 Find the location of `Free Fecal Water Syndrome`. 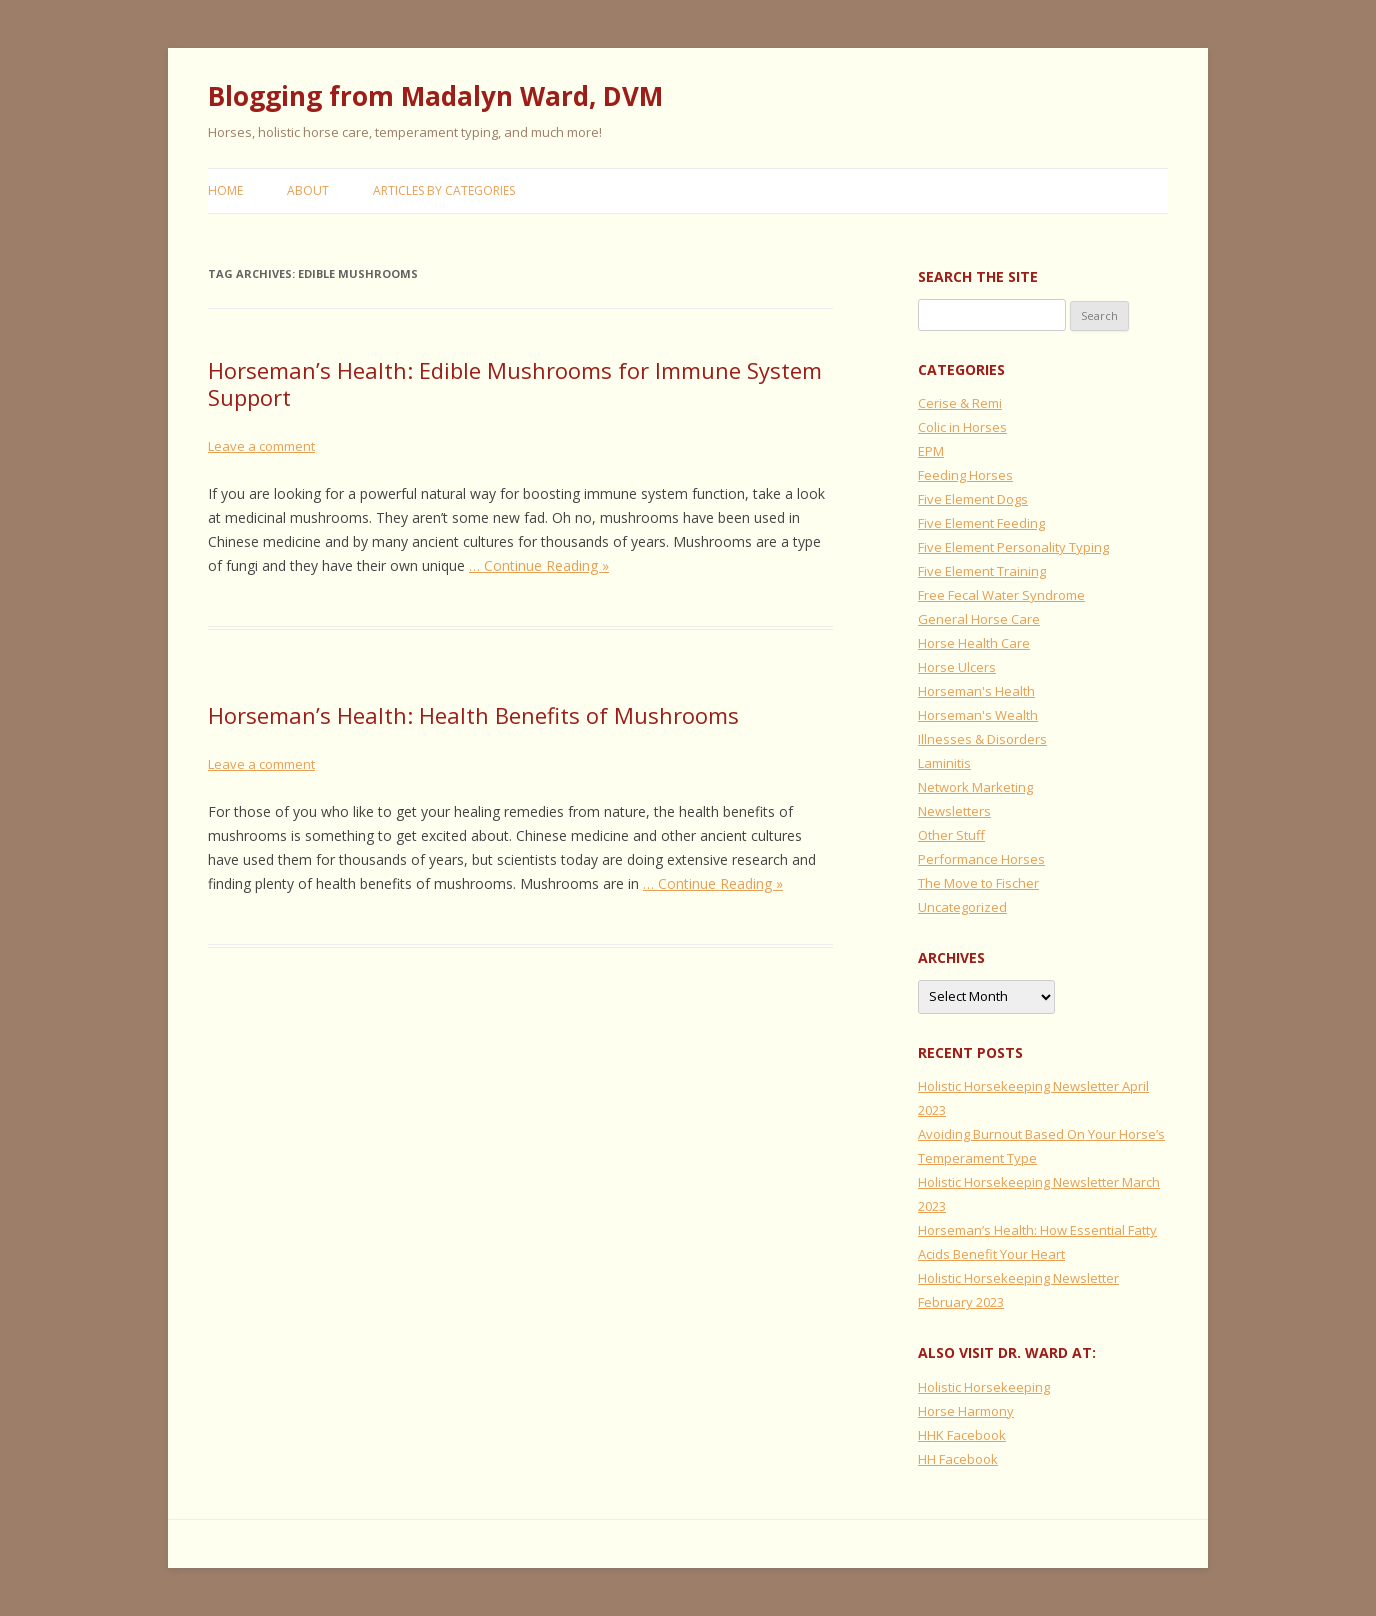

Free Fecal Water Syndrome is located at coordinates (1001, 595).